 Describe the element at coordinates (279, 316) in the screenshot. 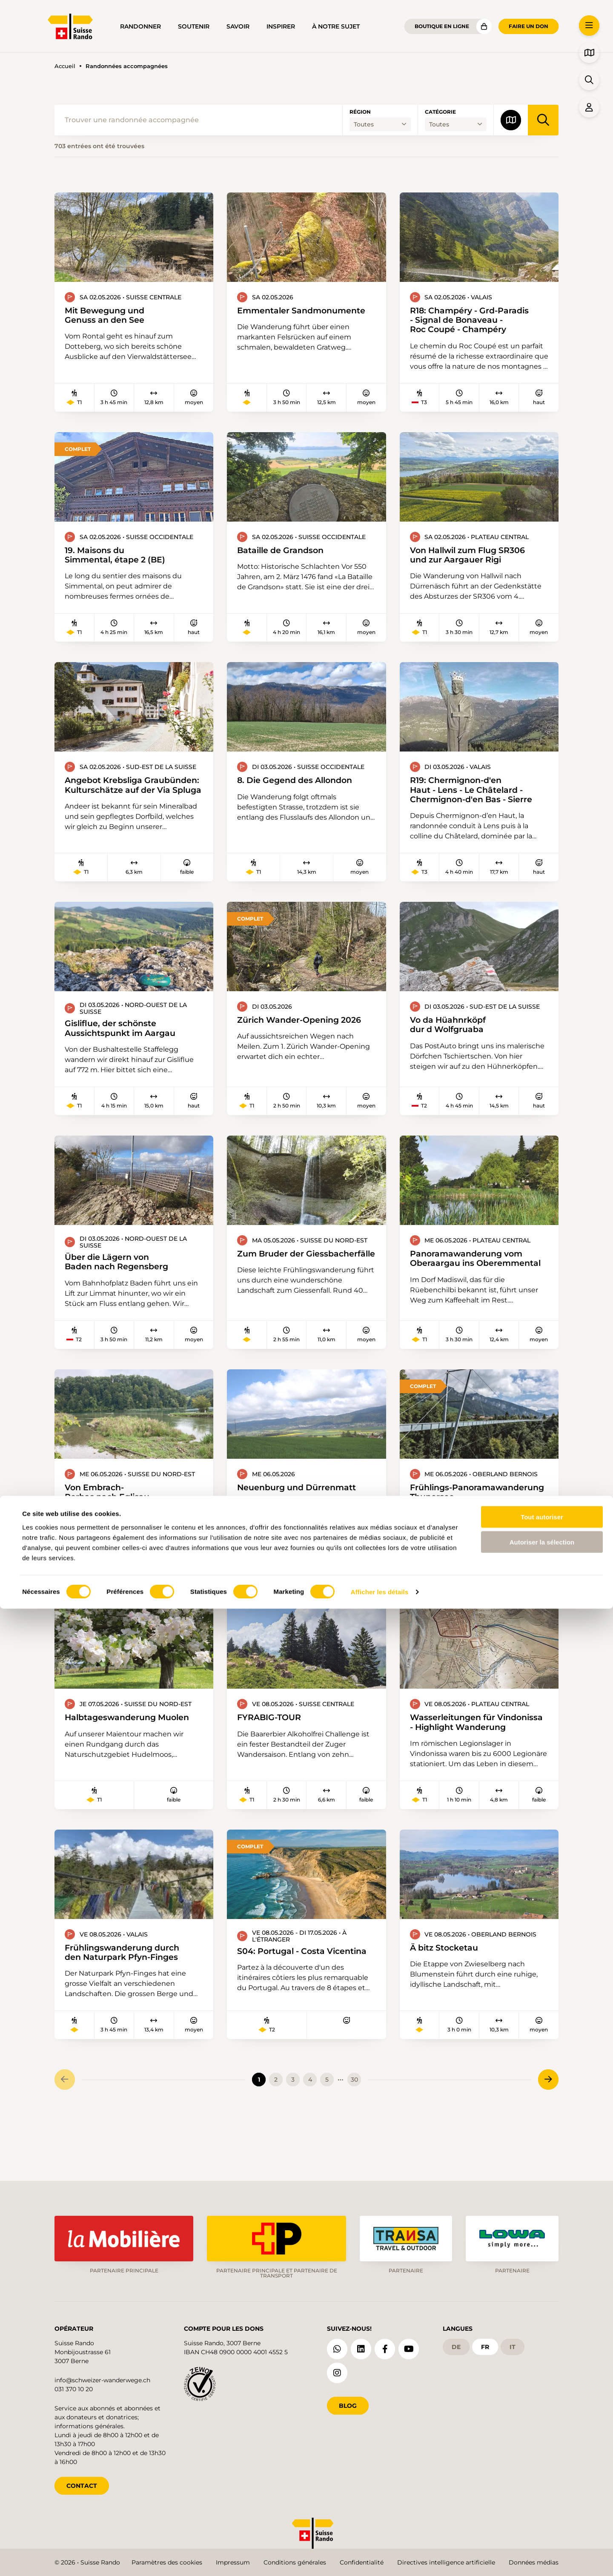

I see `Emmentaler Sandmonumente` at that location.